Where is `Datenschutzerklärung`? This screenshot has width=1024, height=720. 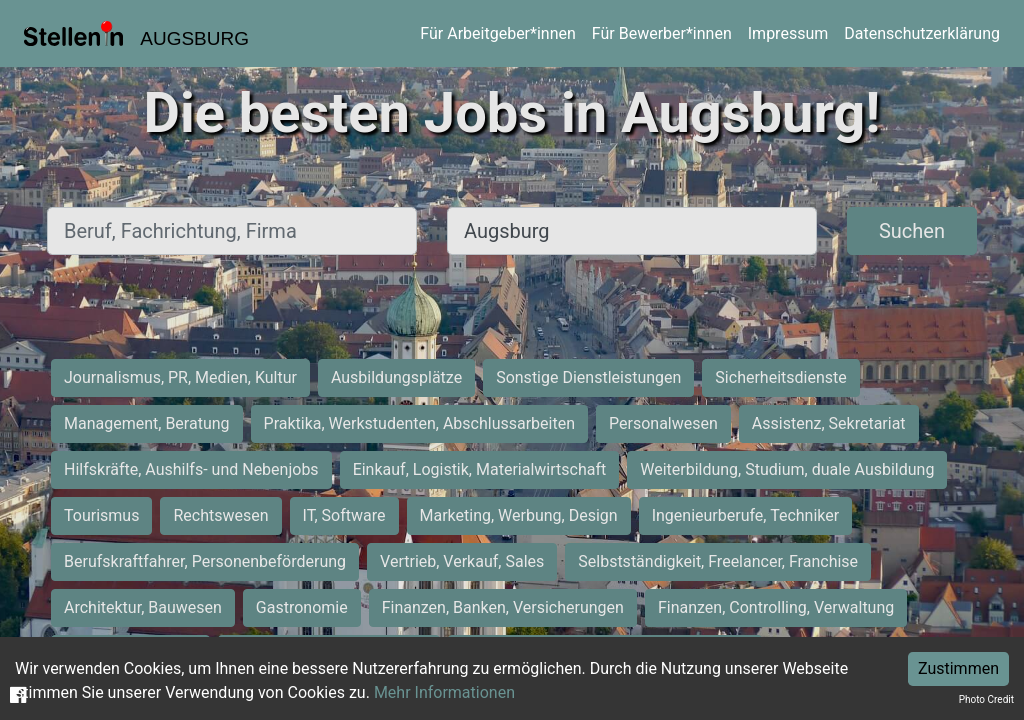 Datenschutzerklärung is located at coordinates (922, 33).